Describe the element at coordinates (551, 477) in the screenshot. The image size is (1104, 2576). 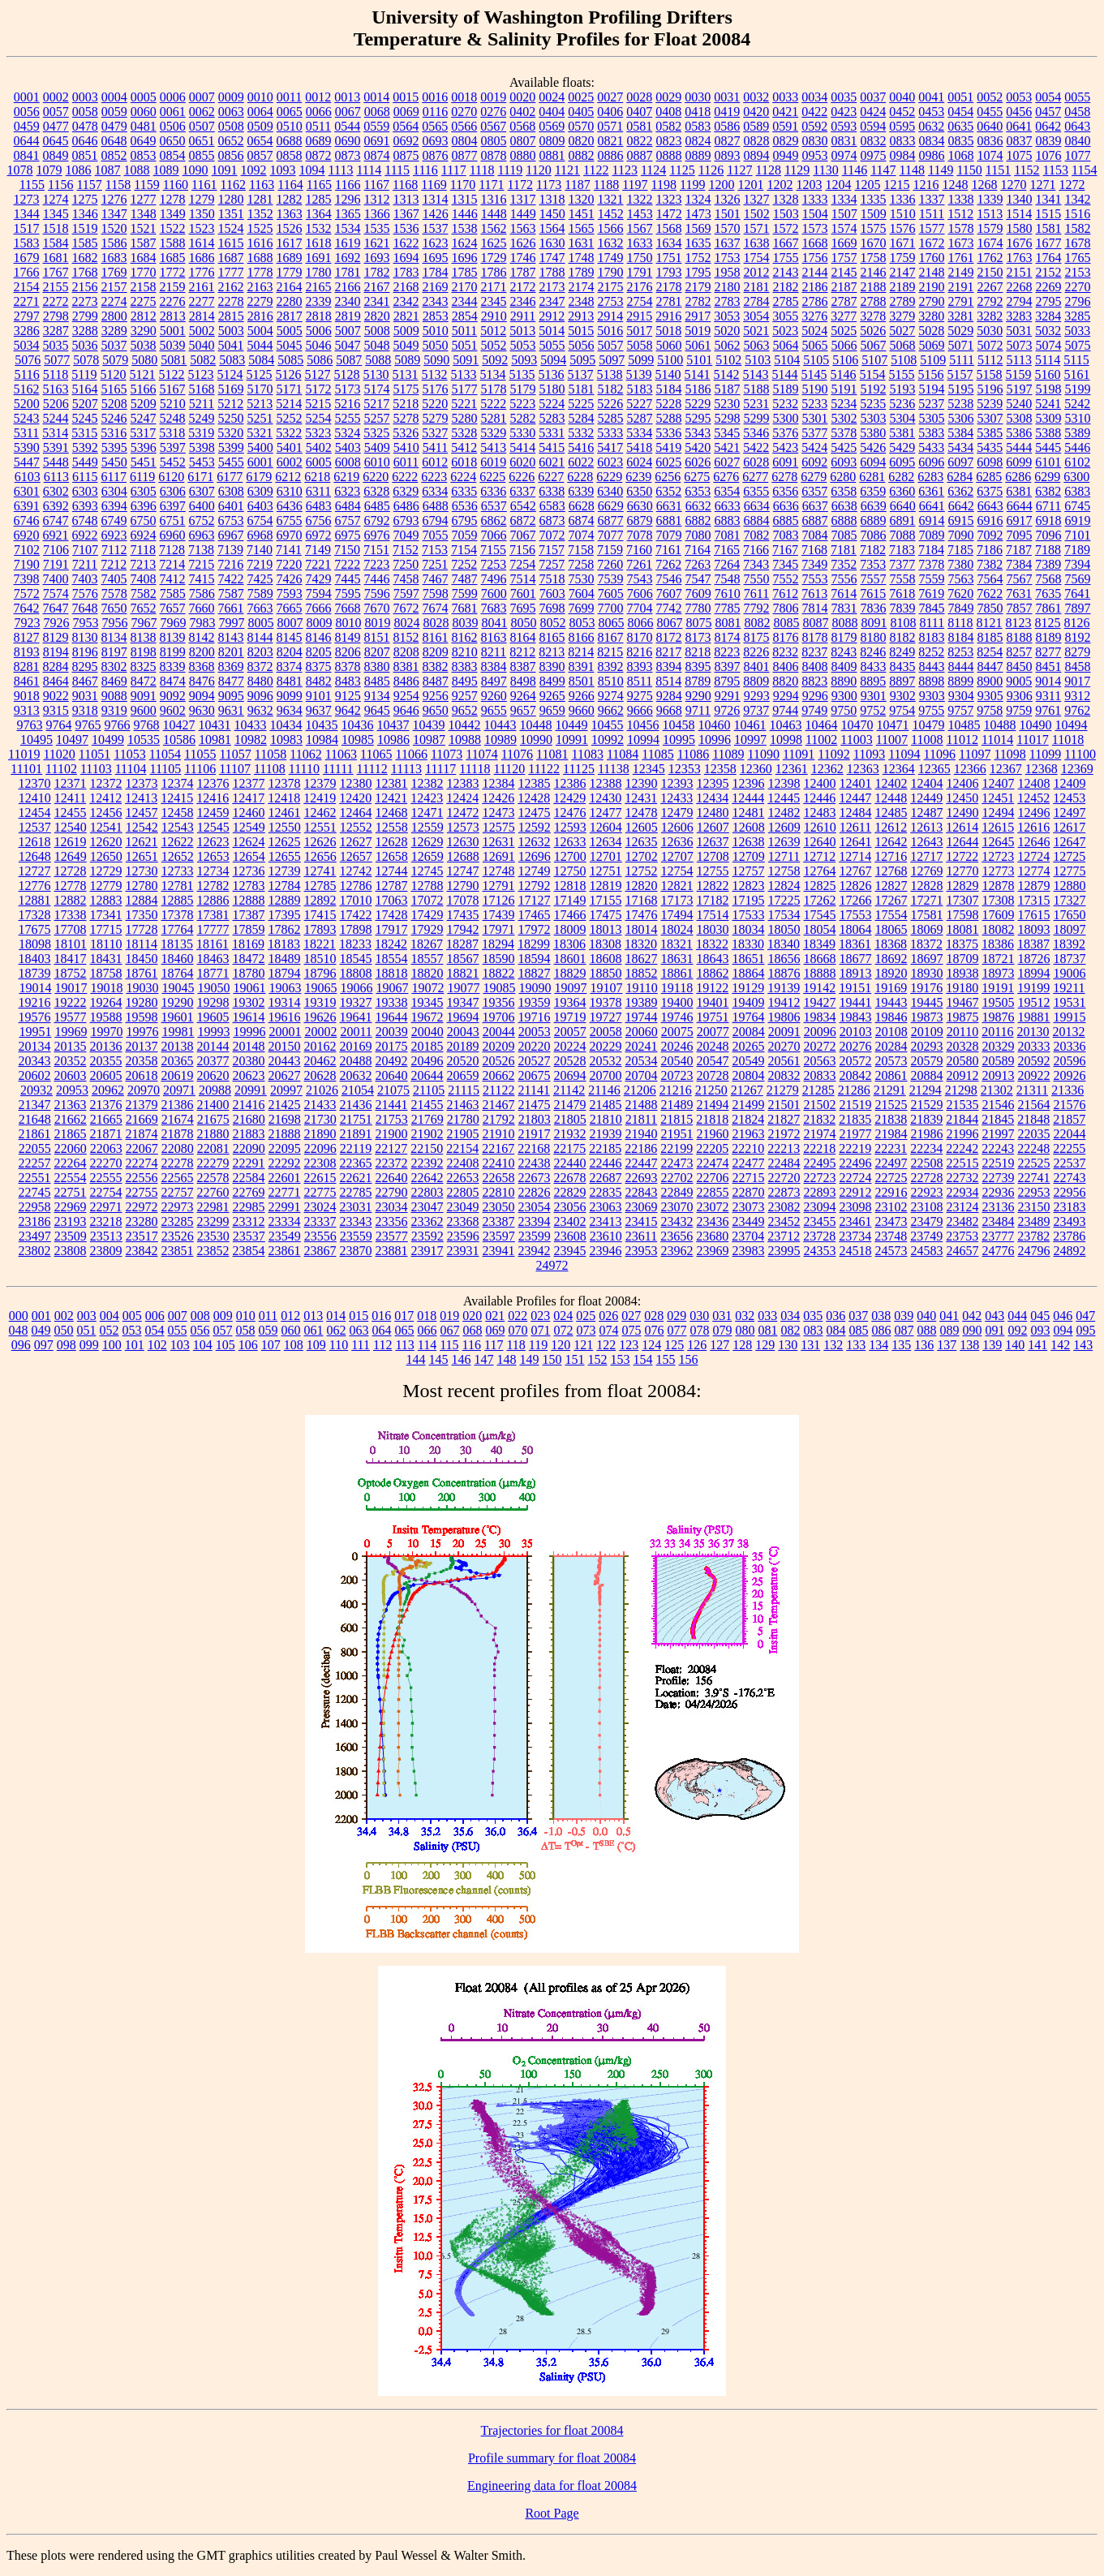
I see `6227` at that location.